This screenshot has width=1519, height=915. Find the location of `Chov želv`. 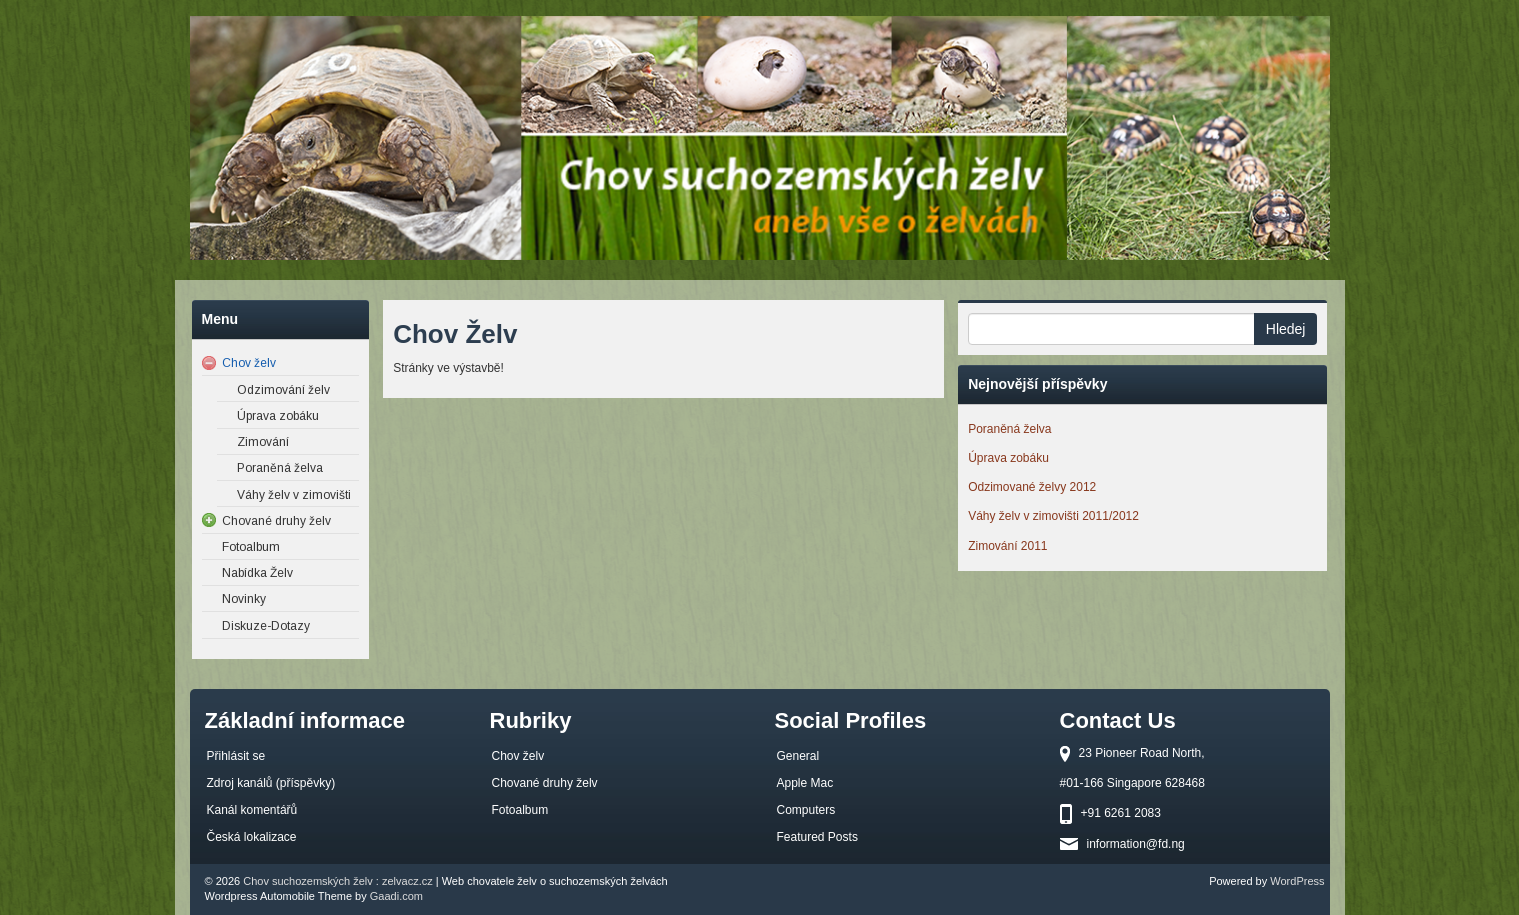

Chov želv is located at coordinates (518, 756).